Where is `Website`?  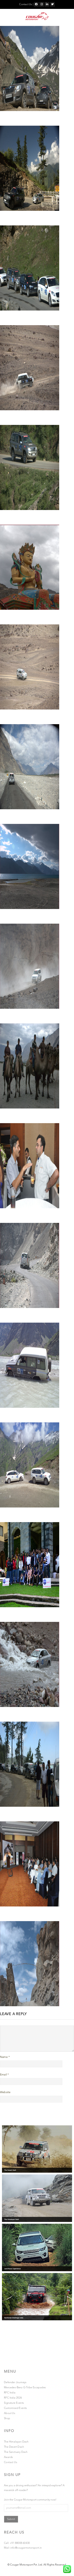
Website is located at coordinates (5, 2097).